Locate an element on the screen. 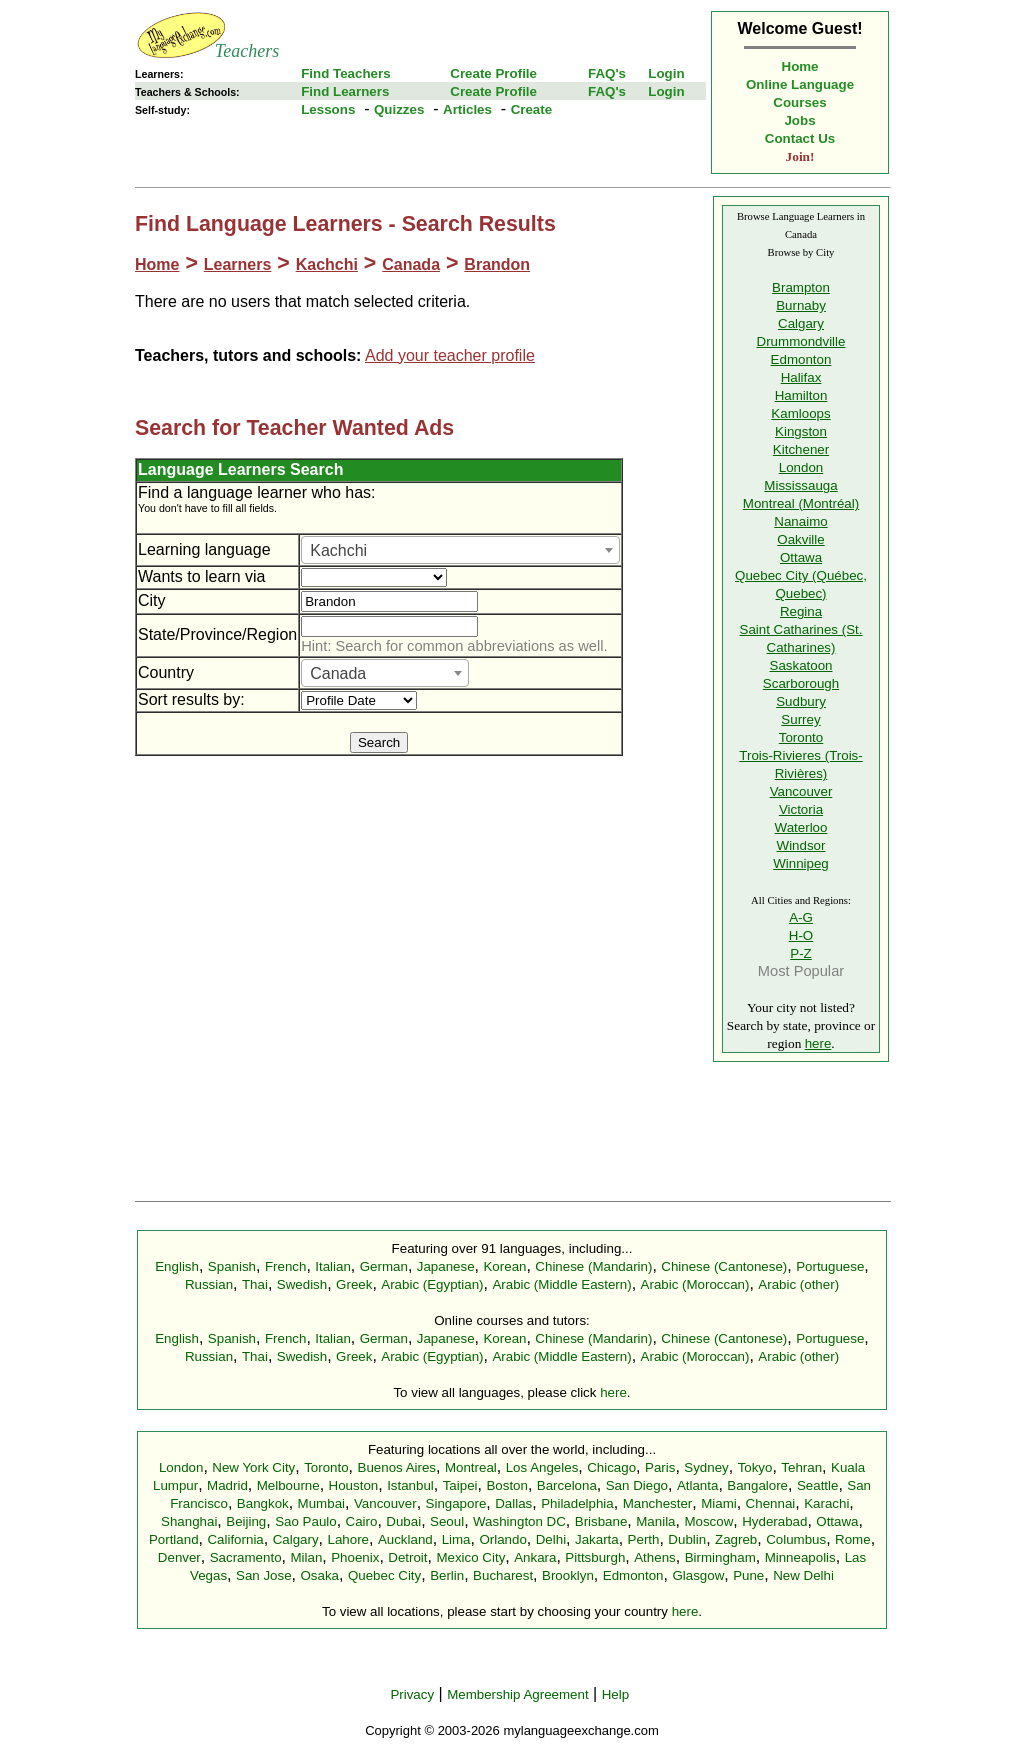  Chicago is located at coordinates (611, 1467).